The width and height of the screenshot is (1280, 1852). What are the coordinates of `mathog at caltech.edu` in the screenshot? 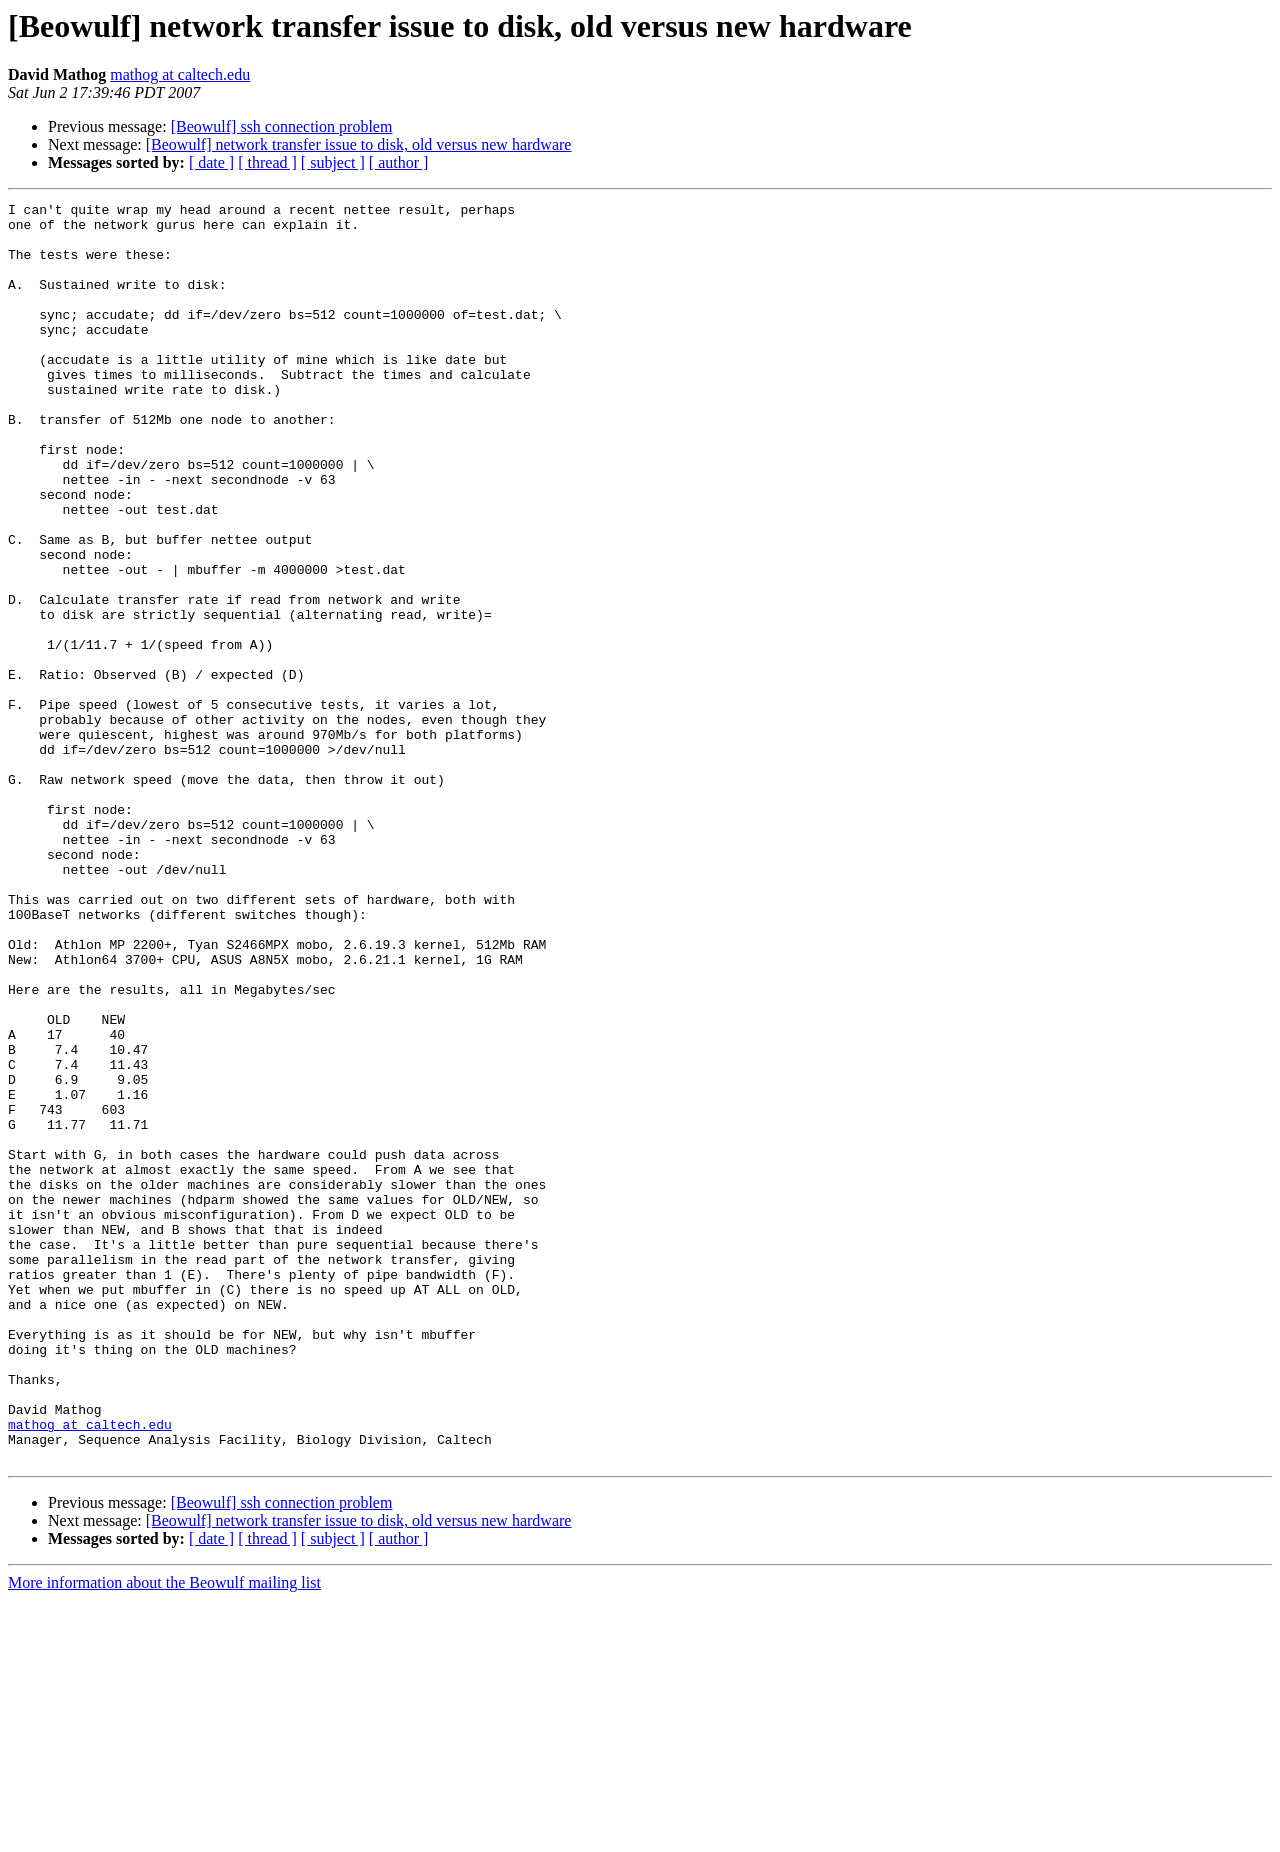 It's located at (180, 74).